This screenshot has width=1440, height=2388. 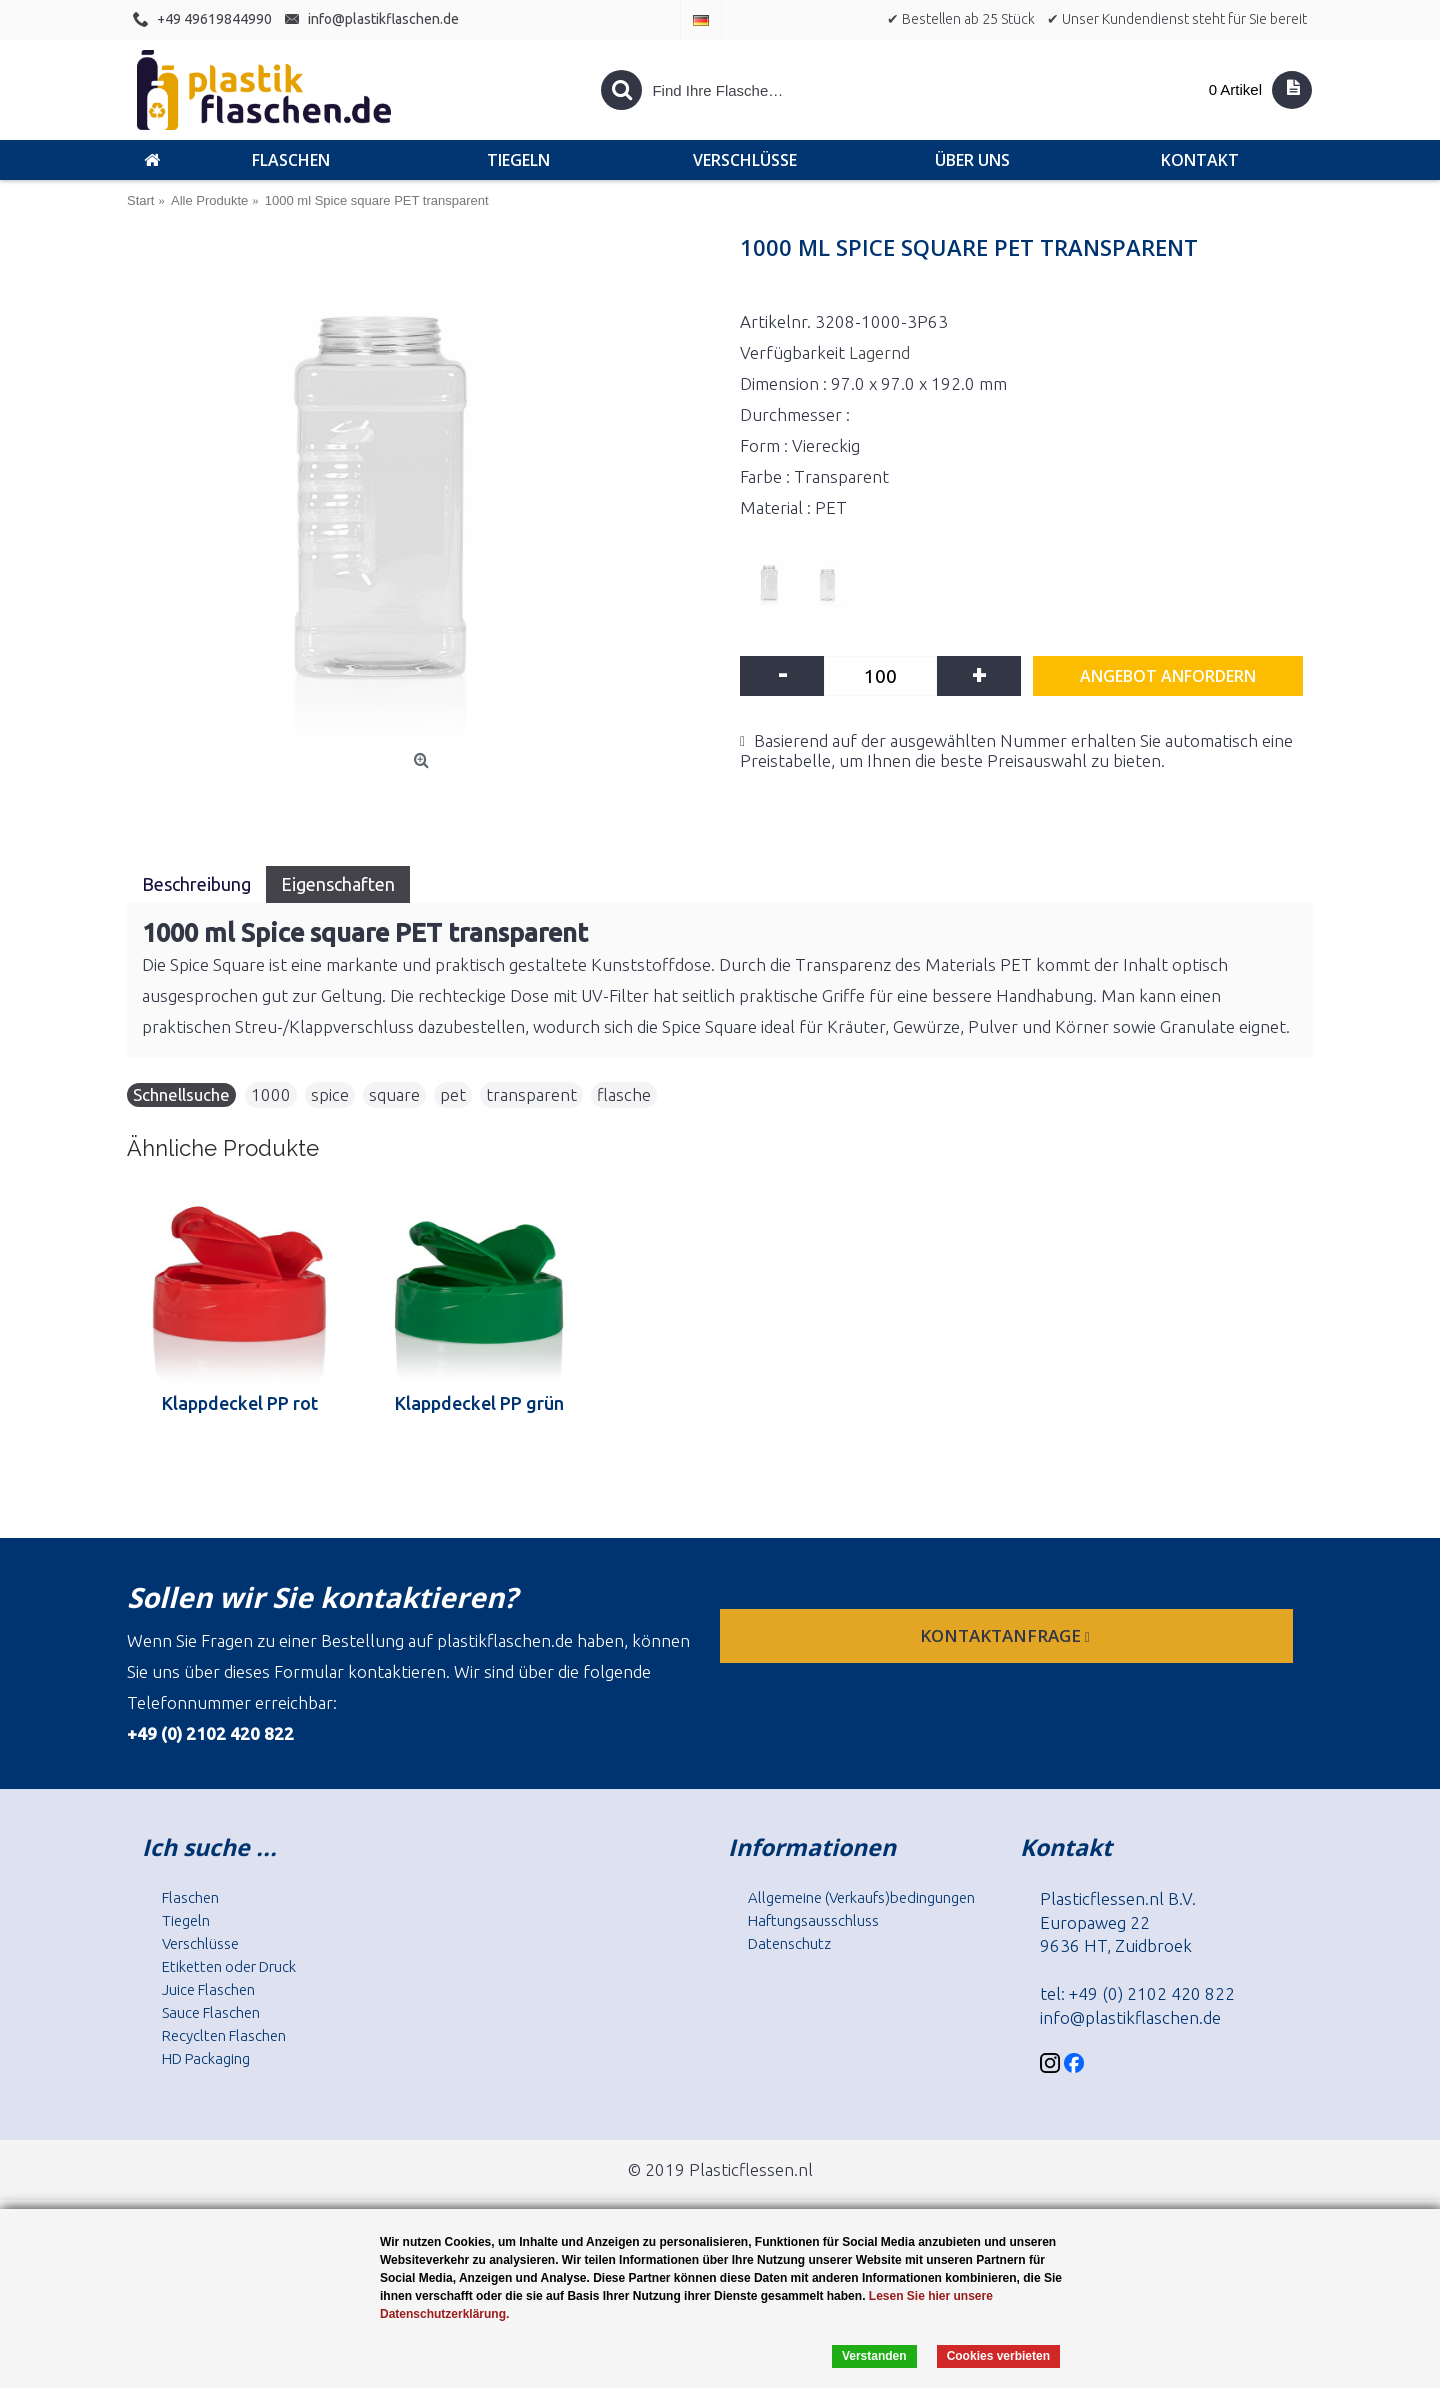 I want to click on Kontaktanfrage, so click(x=1007, y=1635).